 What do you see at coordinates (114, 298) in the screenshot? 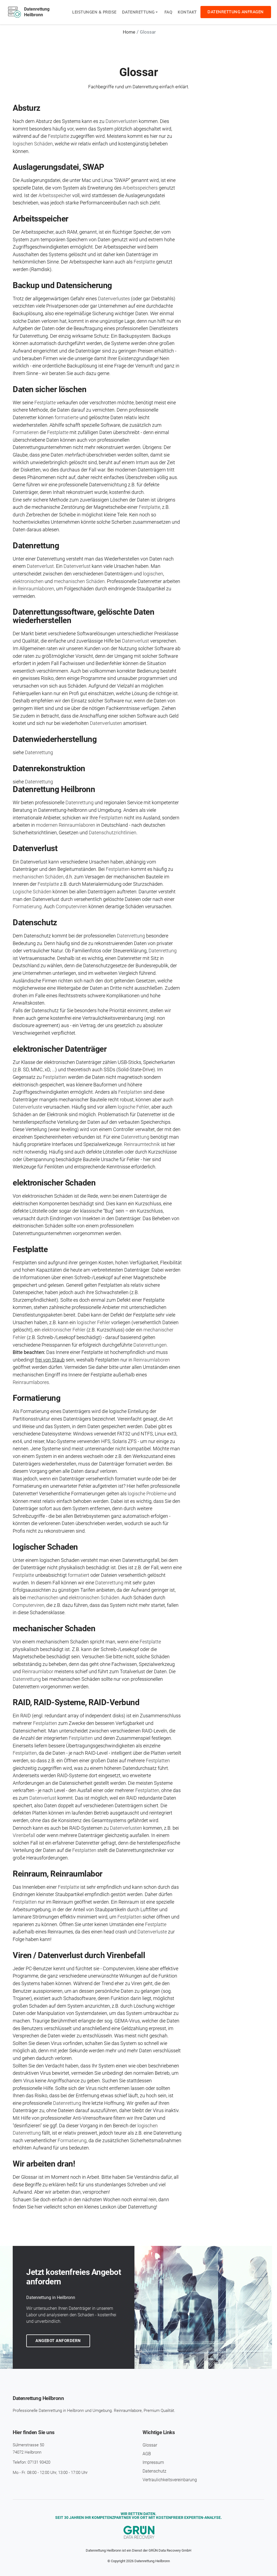
I see `Datenverlustes` at bounding box center [114, 298].